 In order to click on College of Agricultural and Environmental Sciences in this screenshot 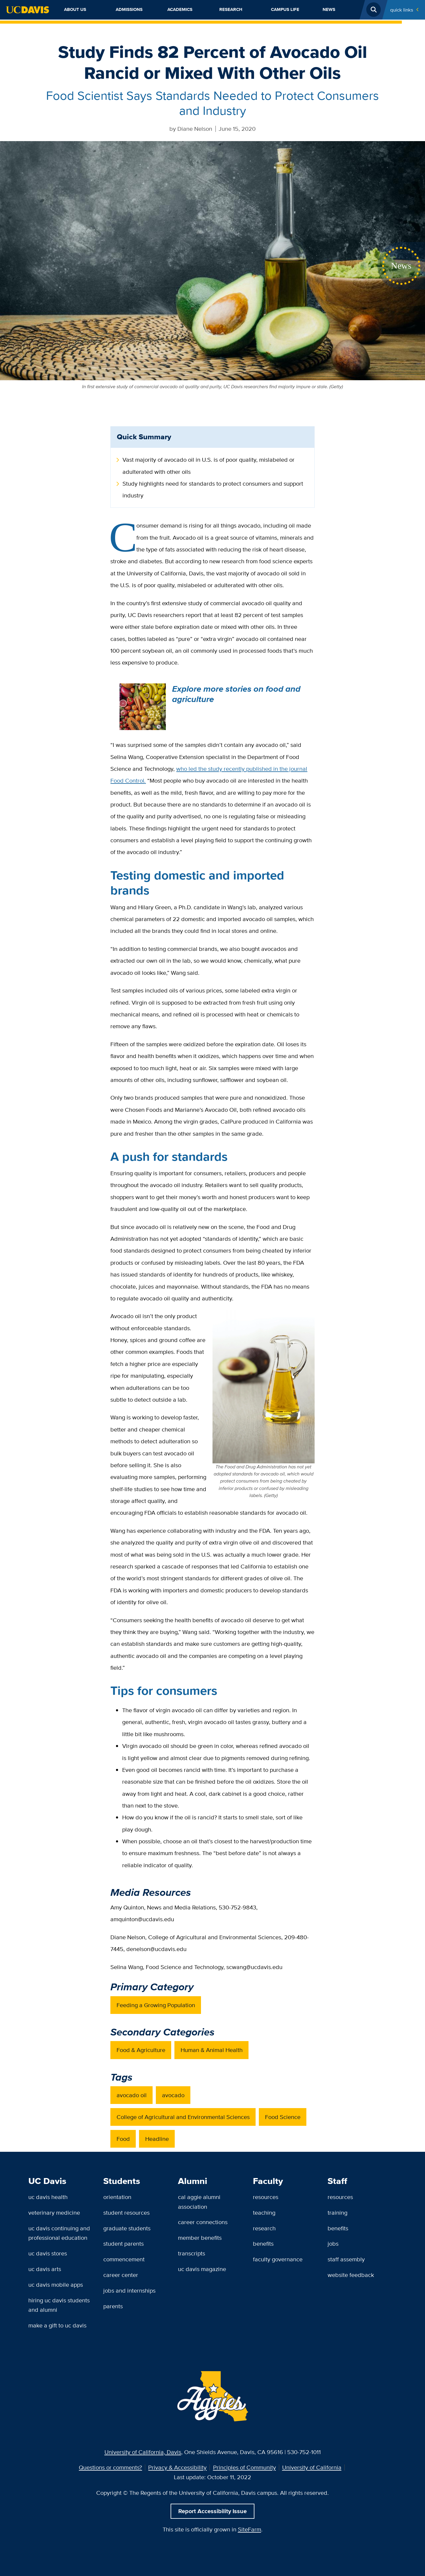, I will do `click(183, 2117)`.